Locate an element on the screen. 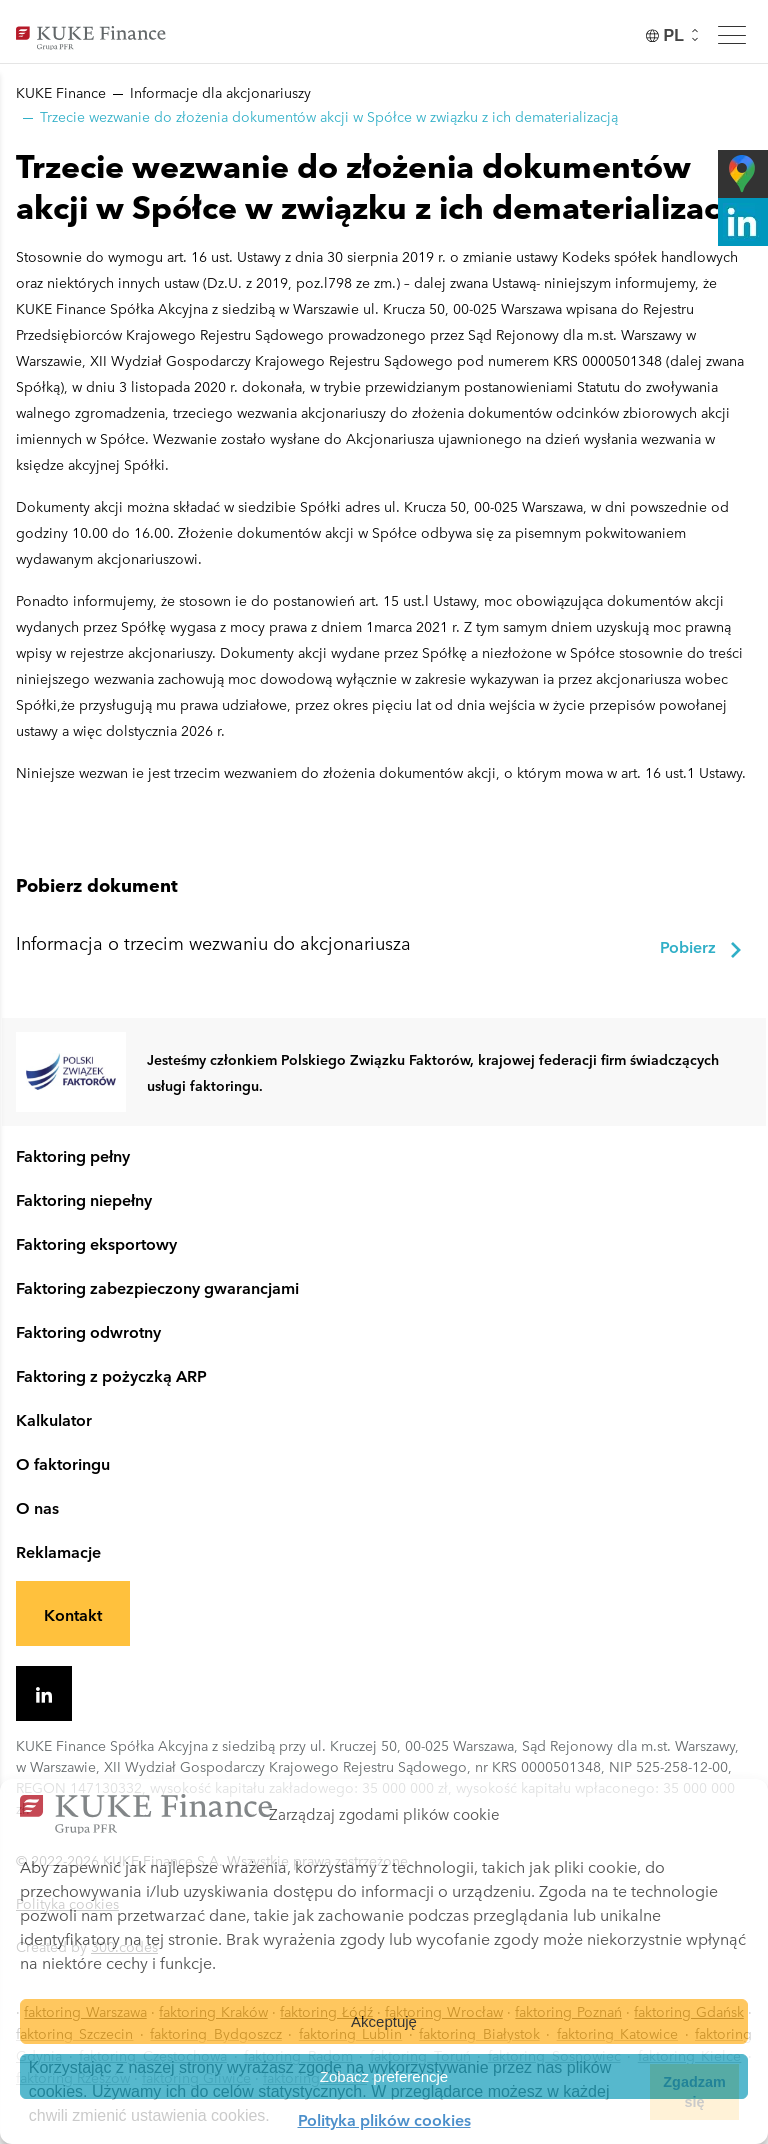  Pobierz is located at coordinates (702, 947).